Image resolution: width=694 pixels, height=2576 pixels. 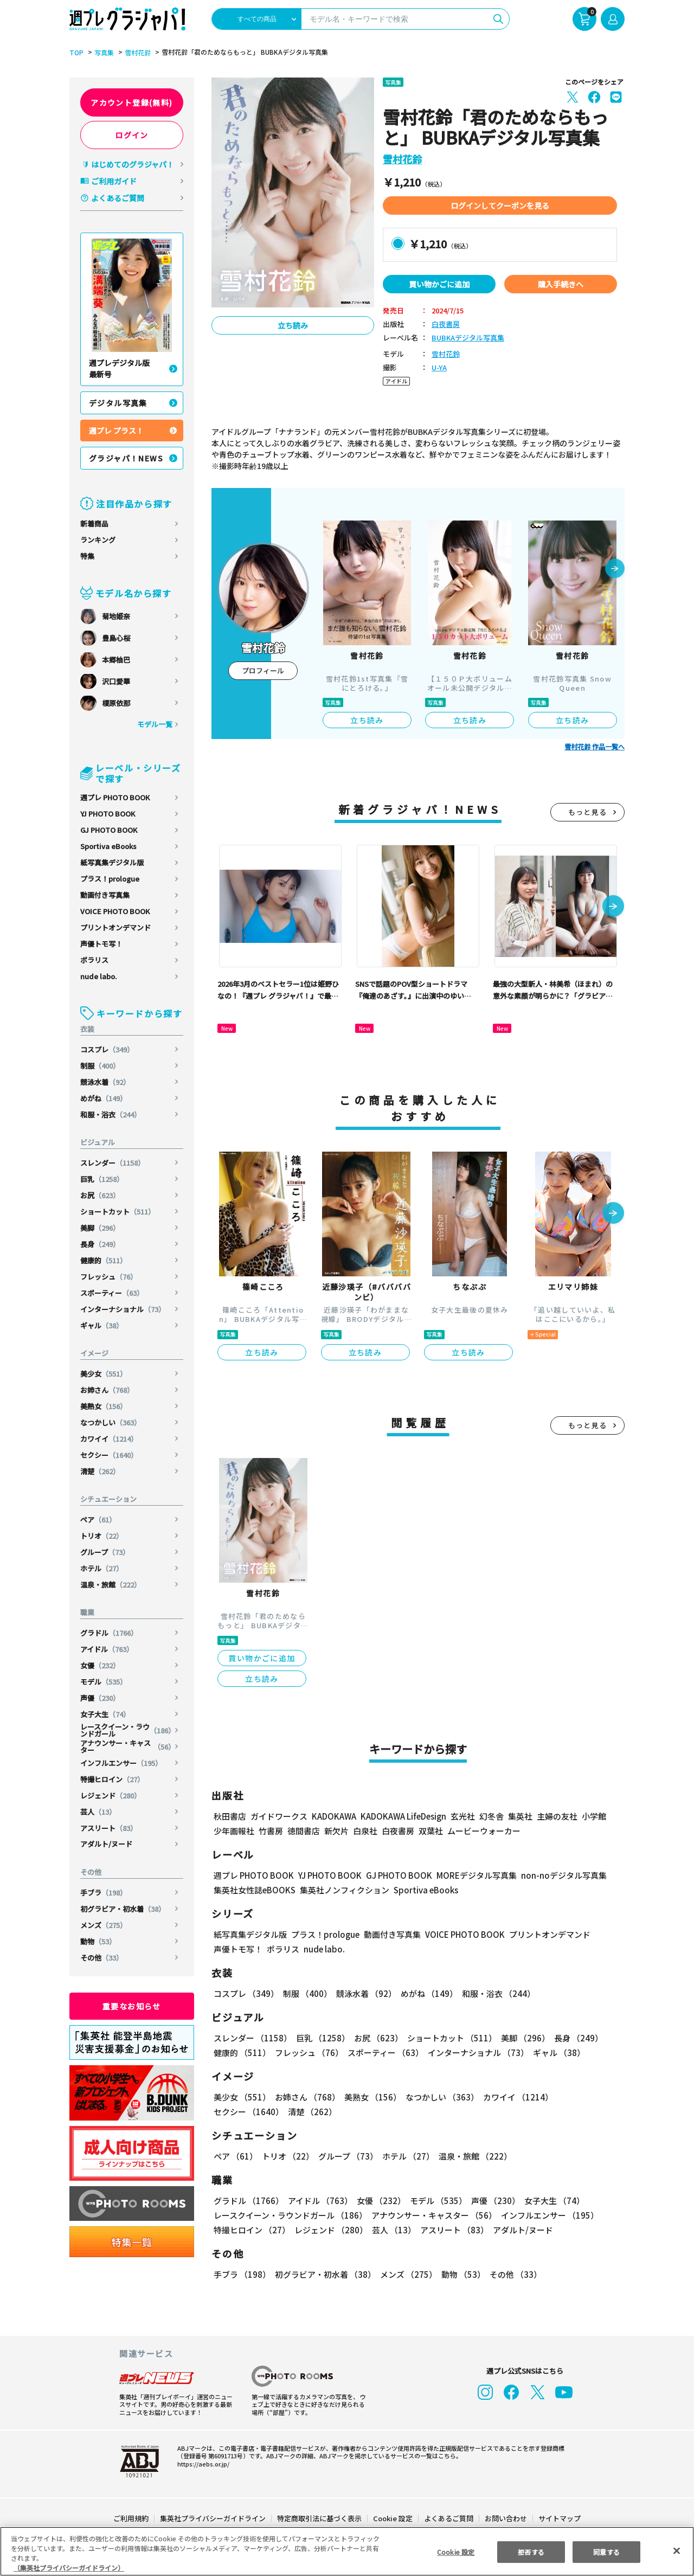 What do you see at coordinates (467, 338) in the screenshot?
I see `BUBKAデジタル写真集` at bounding box center [467, 338].